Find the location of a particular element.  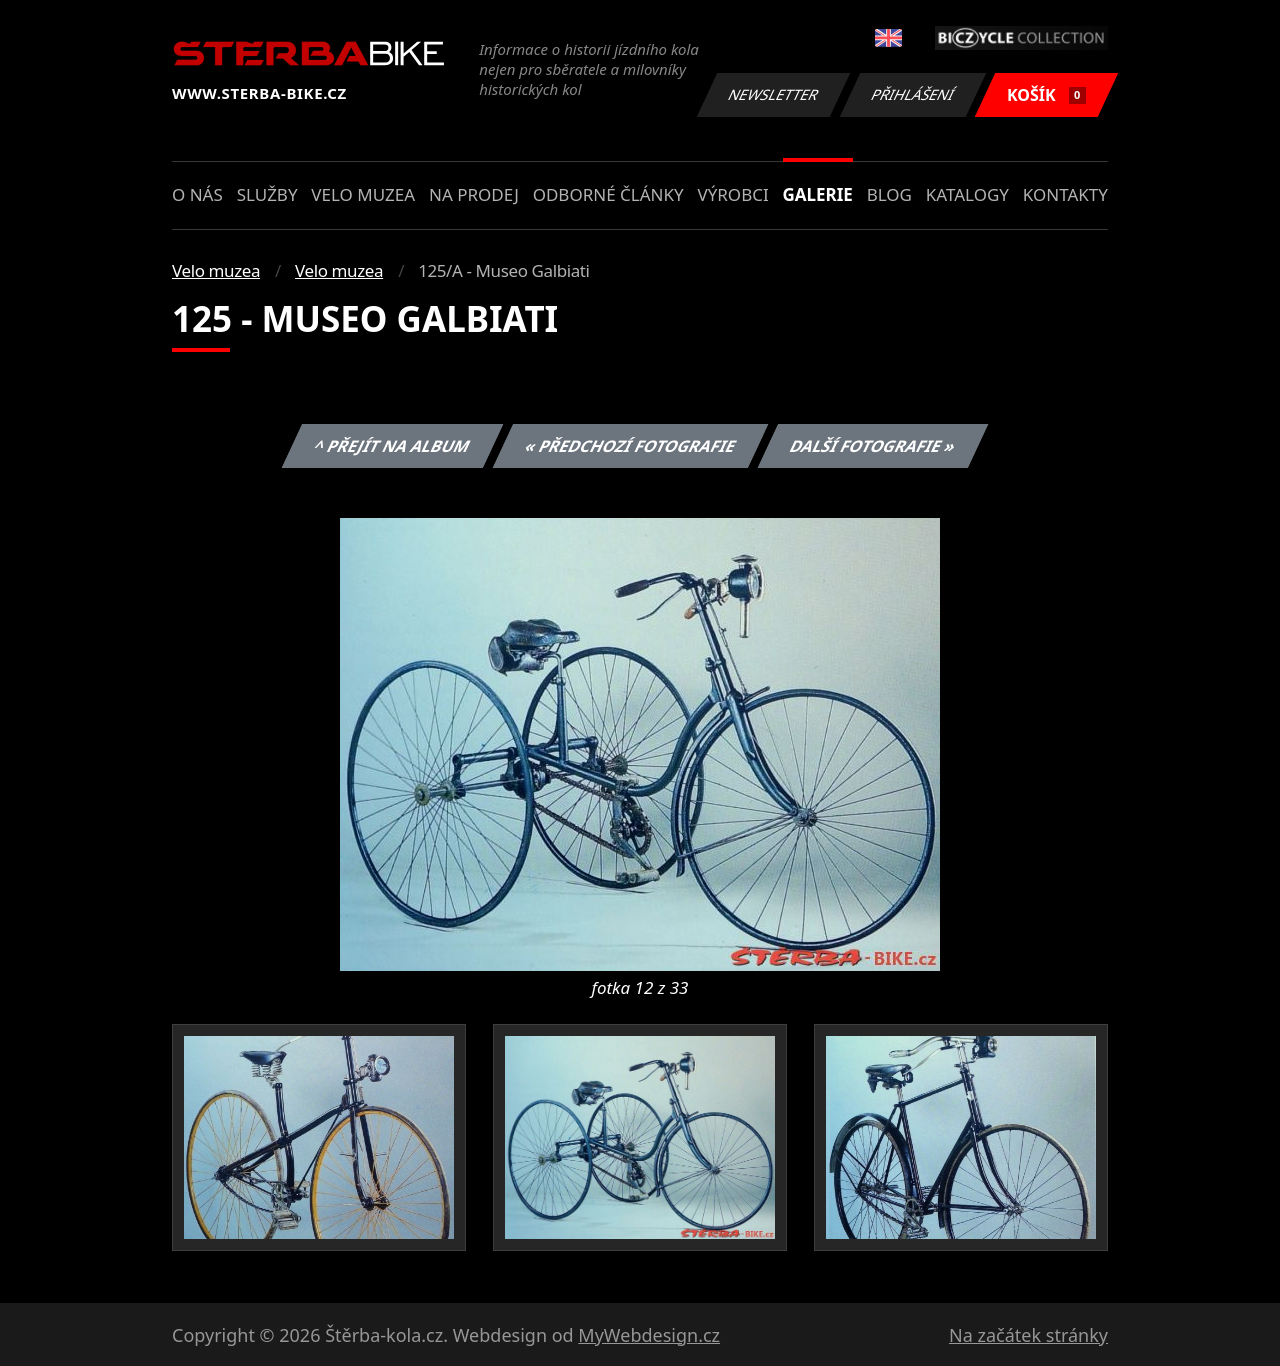

O nás is located at coordinates (197, 194).